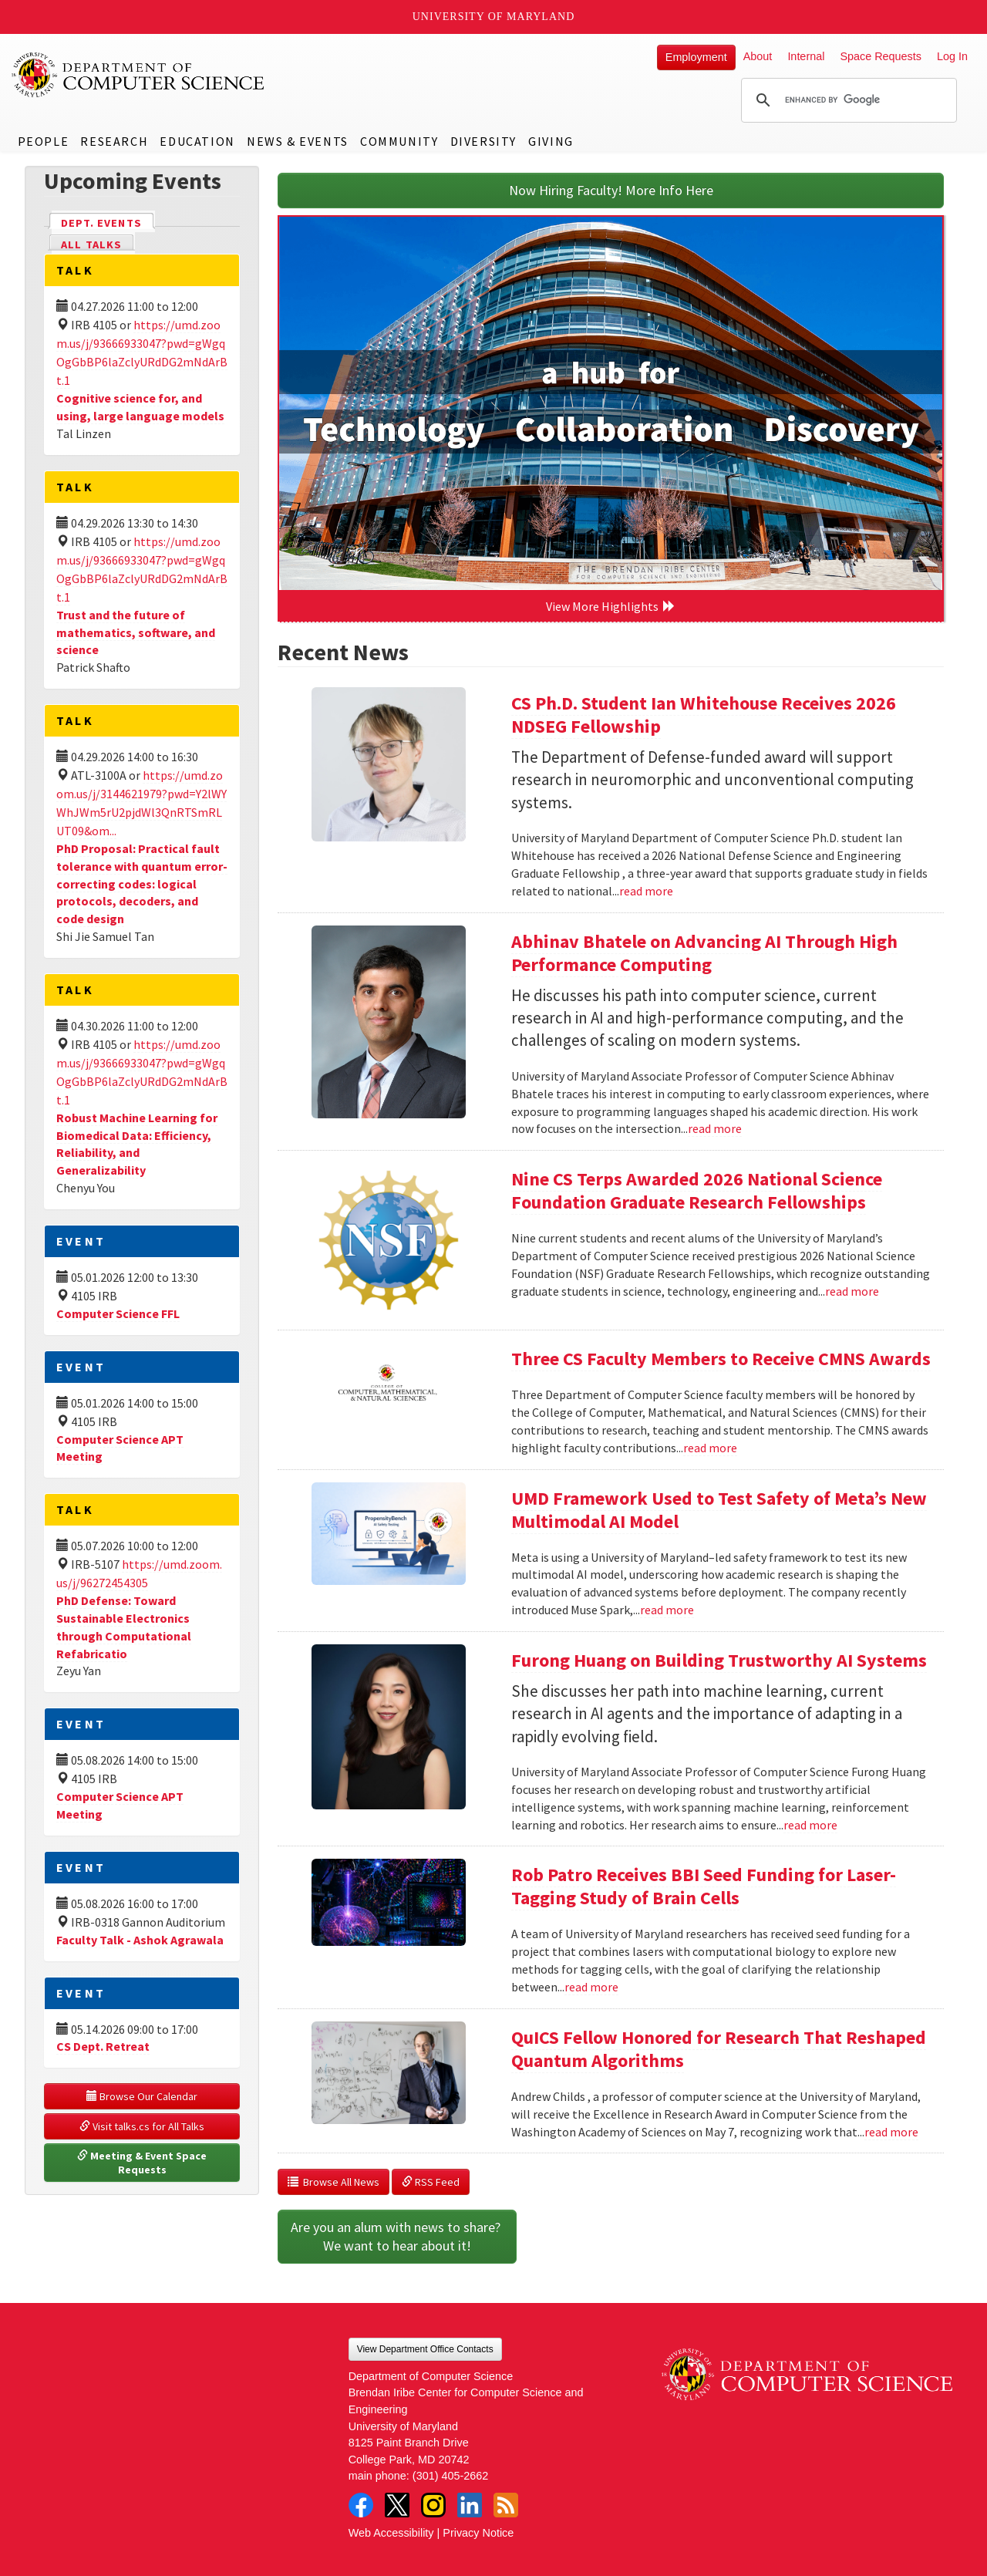  I want to click on Research, so click(114, 141).